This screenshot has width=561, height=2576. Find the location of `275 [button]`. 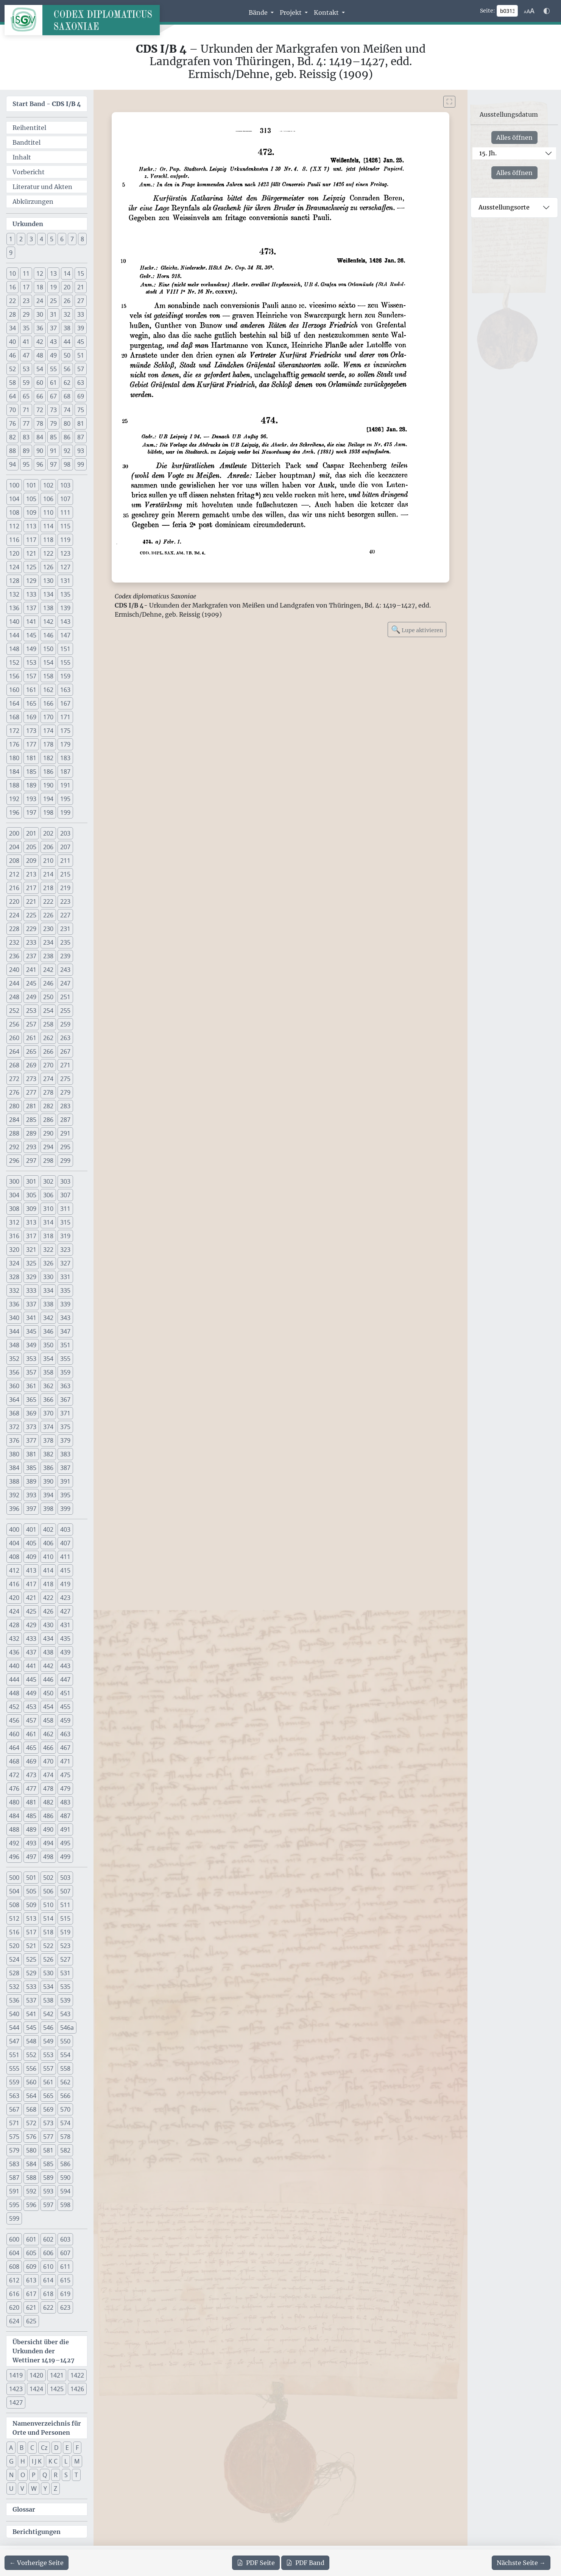

275 [button] is located at coordinates (65, 1079).